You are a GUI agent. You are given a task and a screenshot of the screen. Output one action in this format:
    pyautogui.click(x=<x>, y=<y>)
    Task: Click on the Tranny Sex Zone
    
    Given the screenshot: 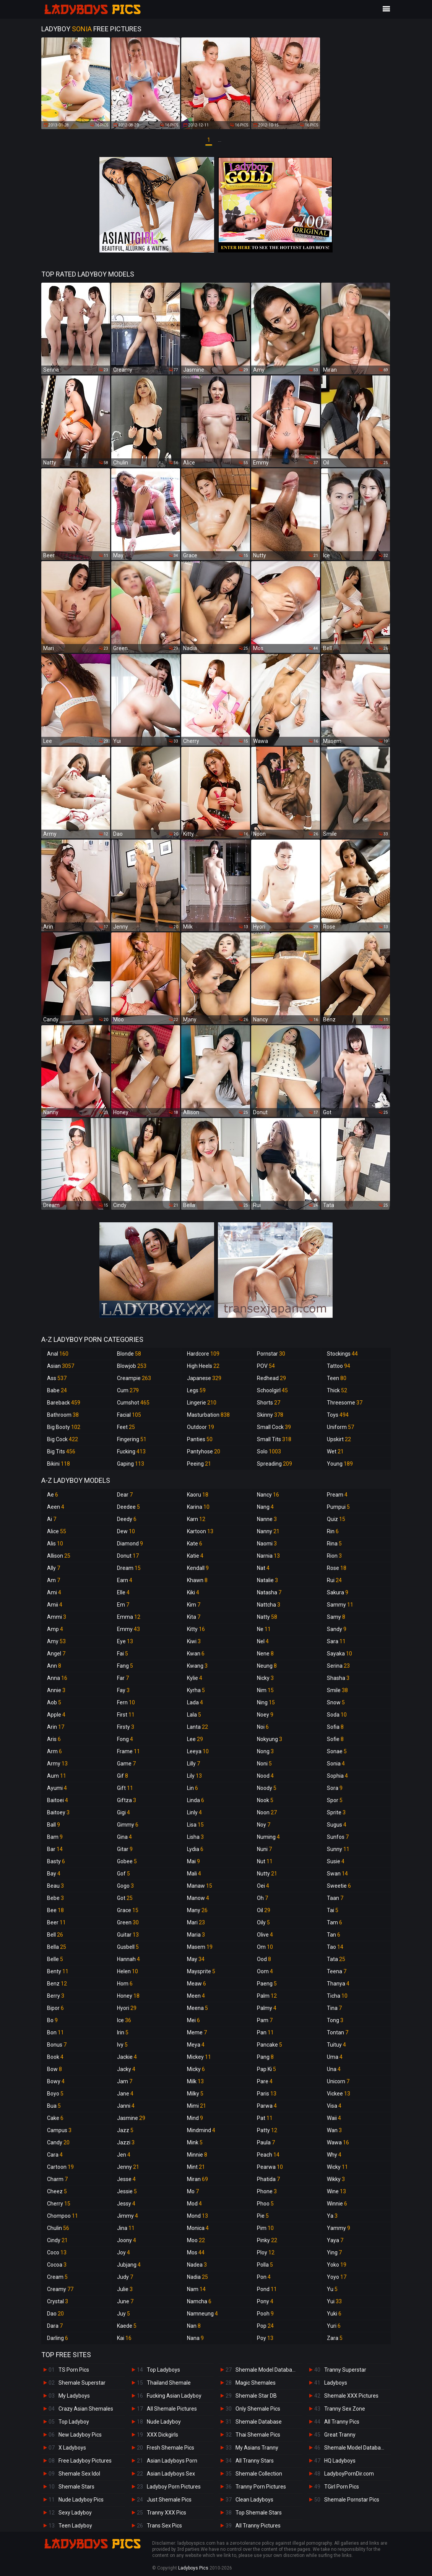 What is the action you would take?
    pyautogui.click(x=344, y=2409)
    